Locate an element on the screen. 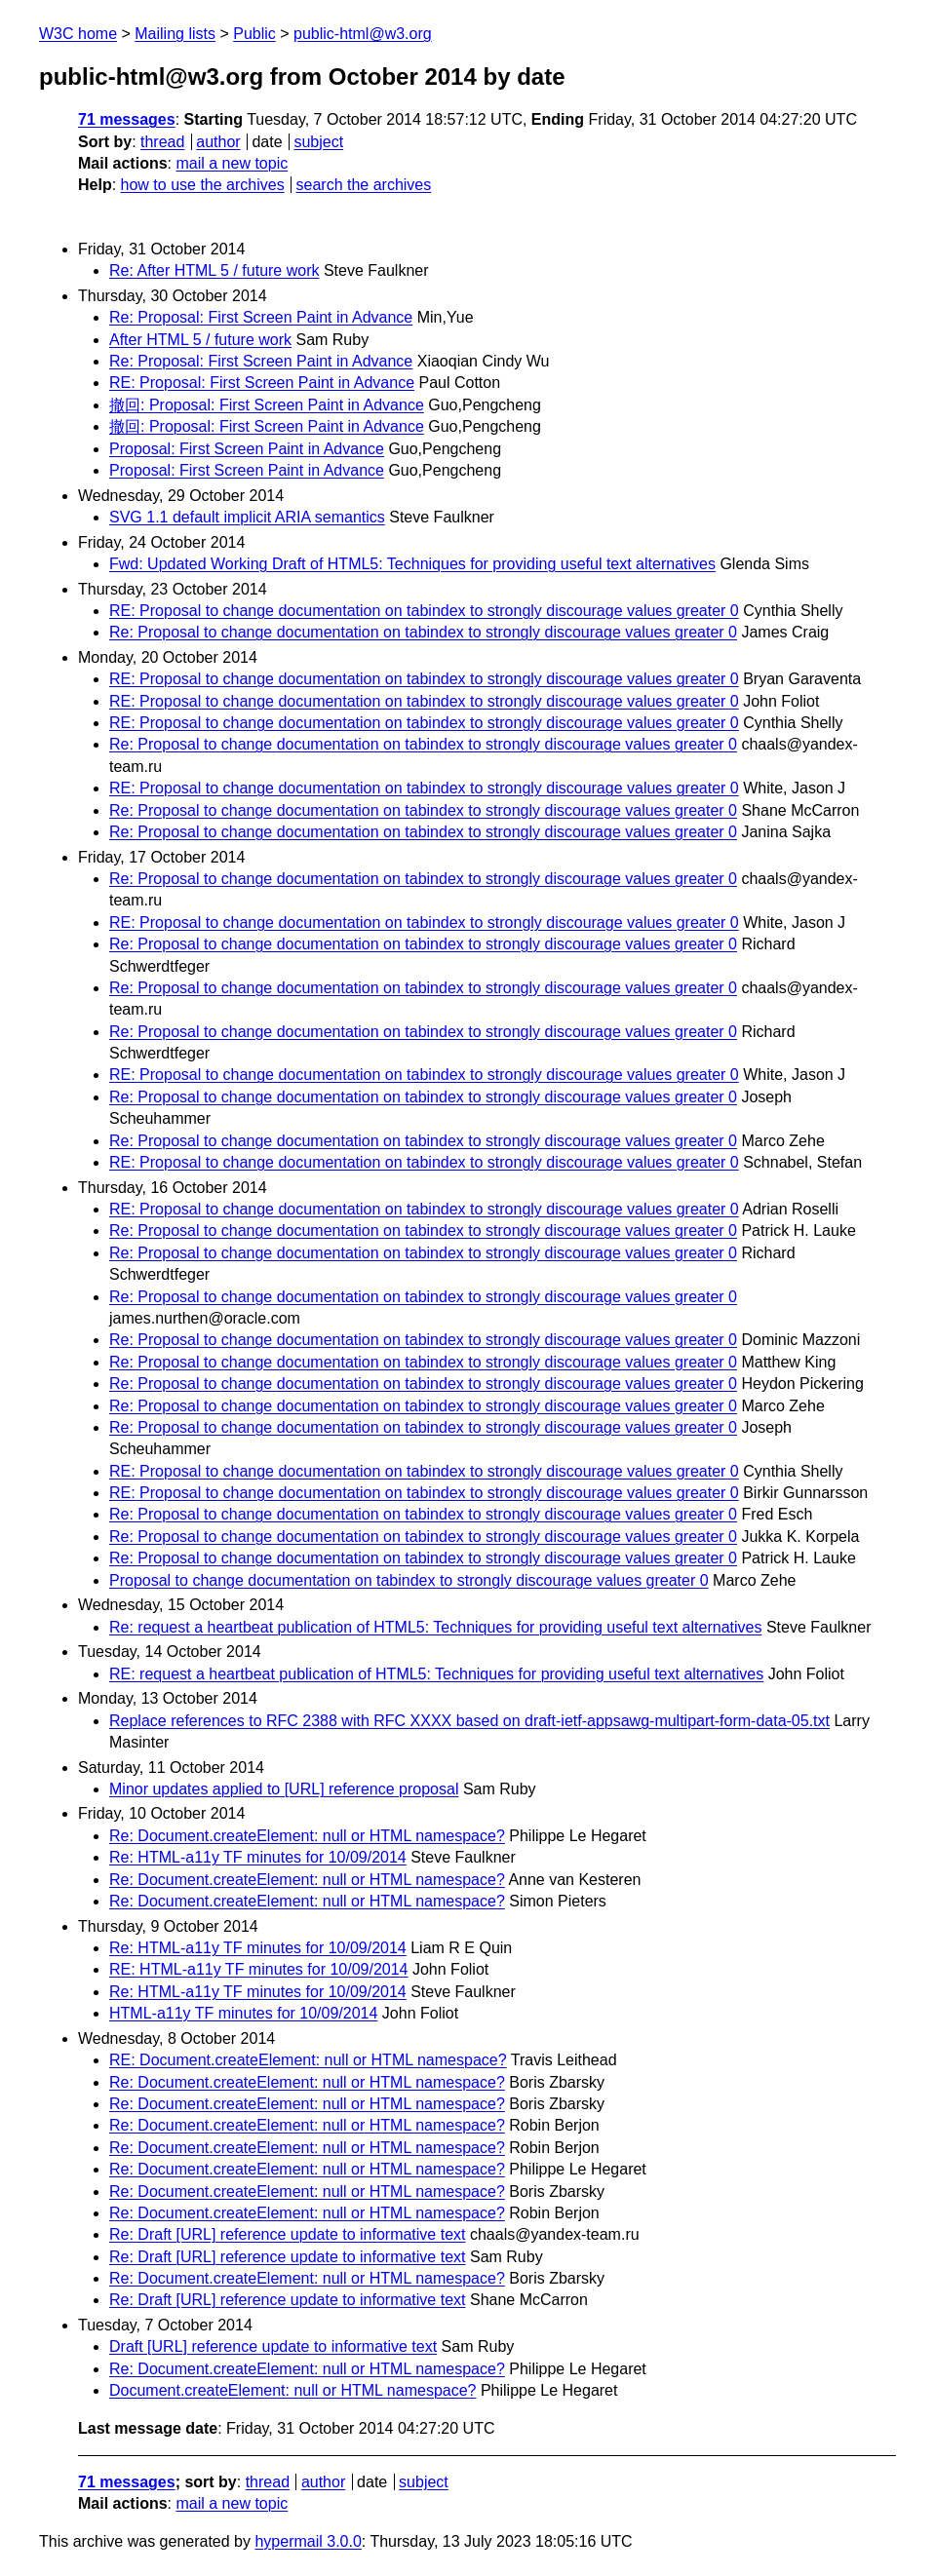 This screenshot has width=935, height=2576. Re: After HTML 5 / future work is located at coordinates (214, 270).